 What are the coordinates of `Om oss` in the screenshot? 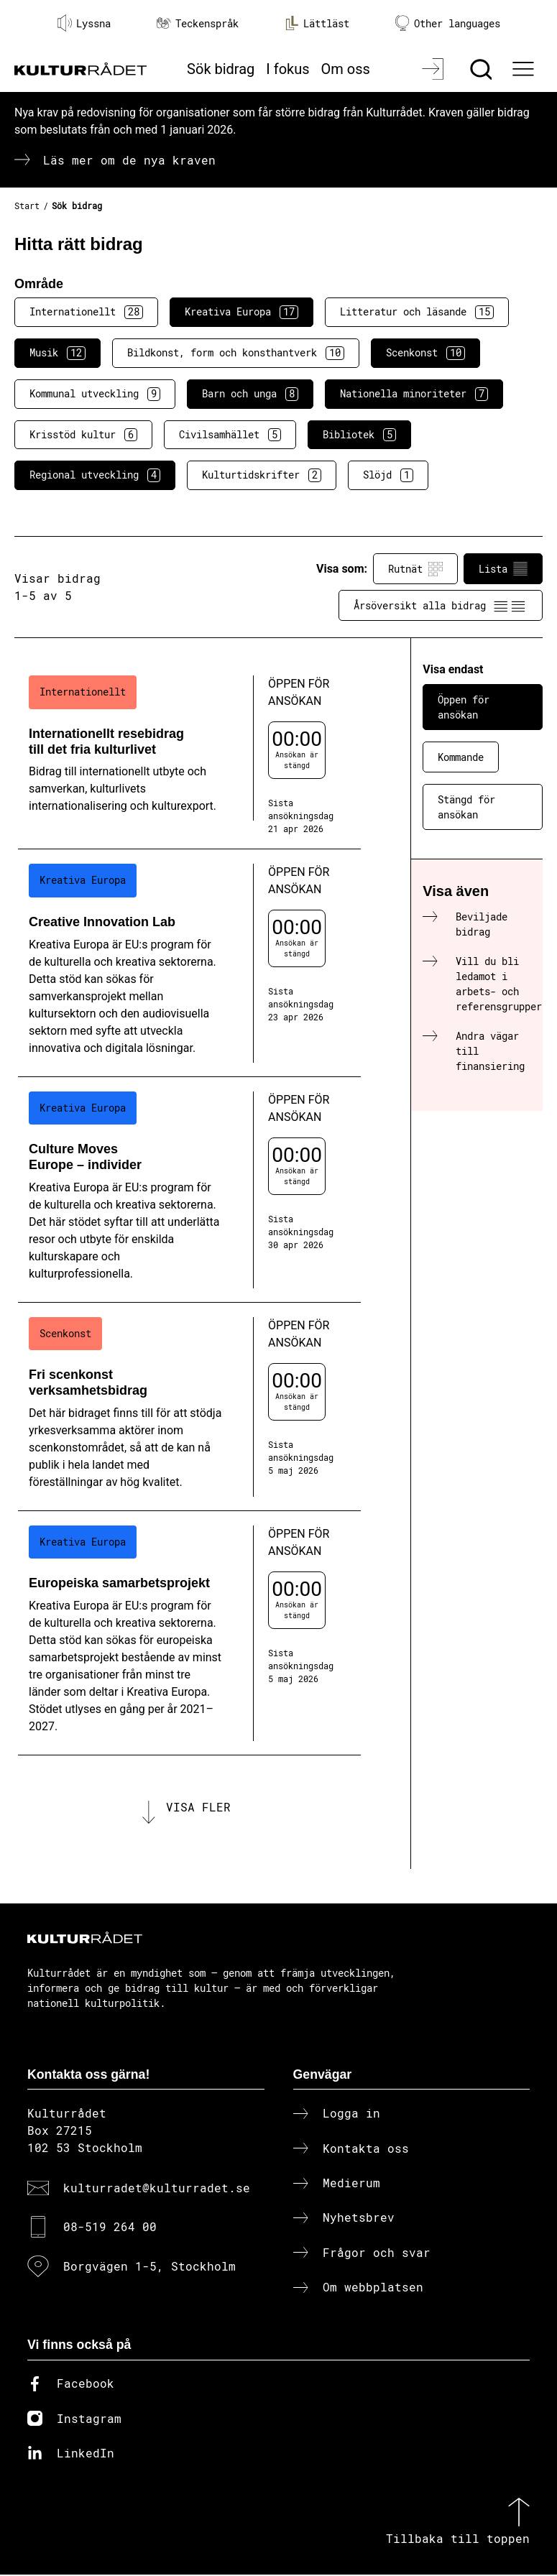 It's located at (345, 69).